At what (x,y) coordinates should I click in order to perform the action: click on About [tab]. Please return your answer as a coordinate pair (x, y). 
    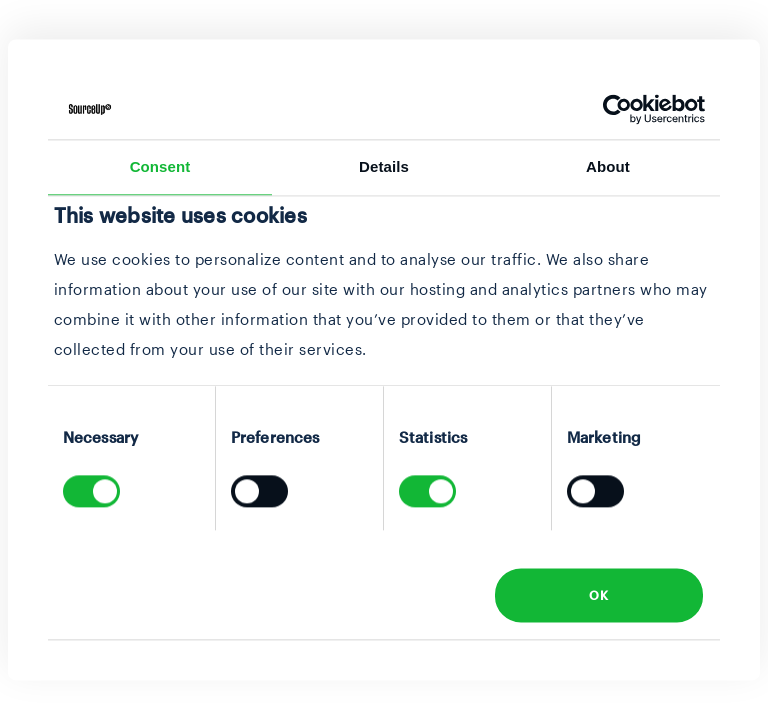
    Looking at the image, I should click on (608, 166).